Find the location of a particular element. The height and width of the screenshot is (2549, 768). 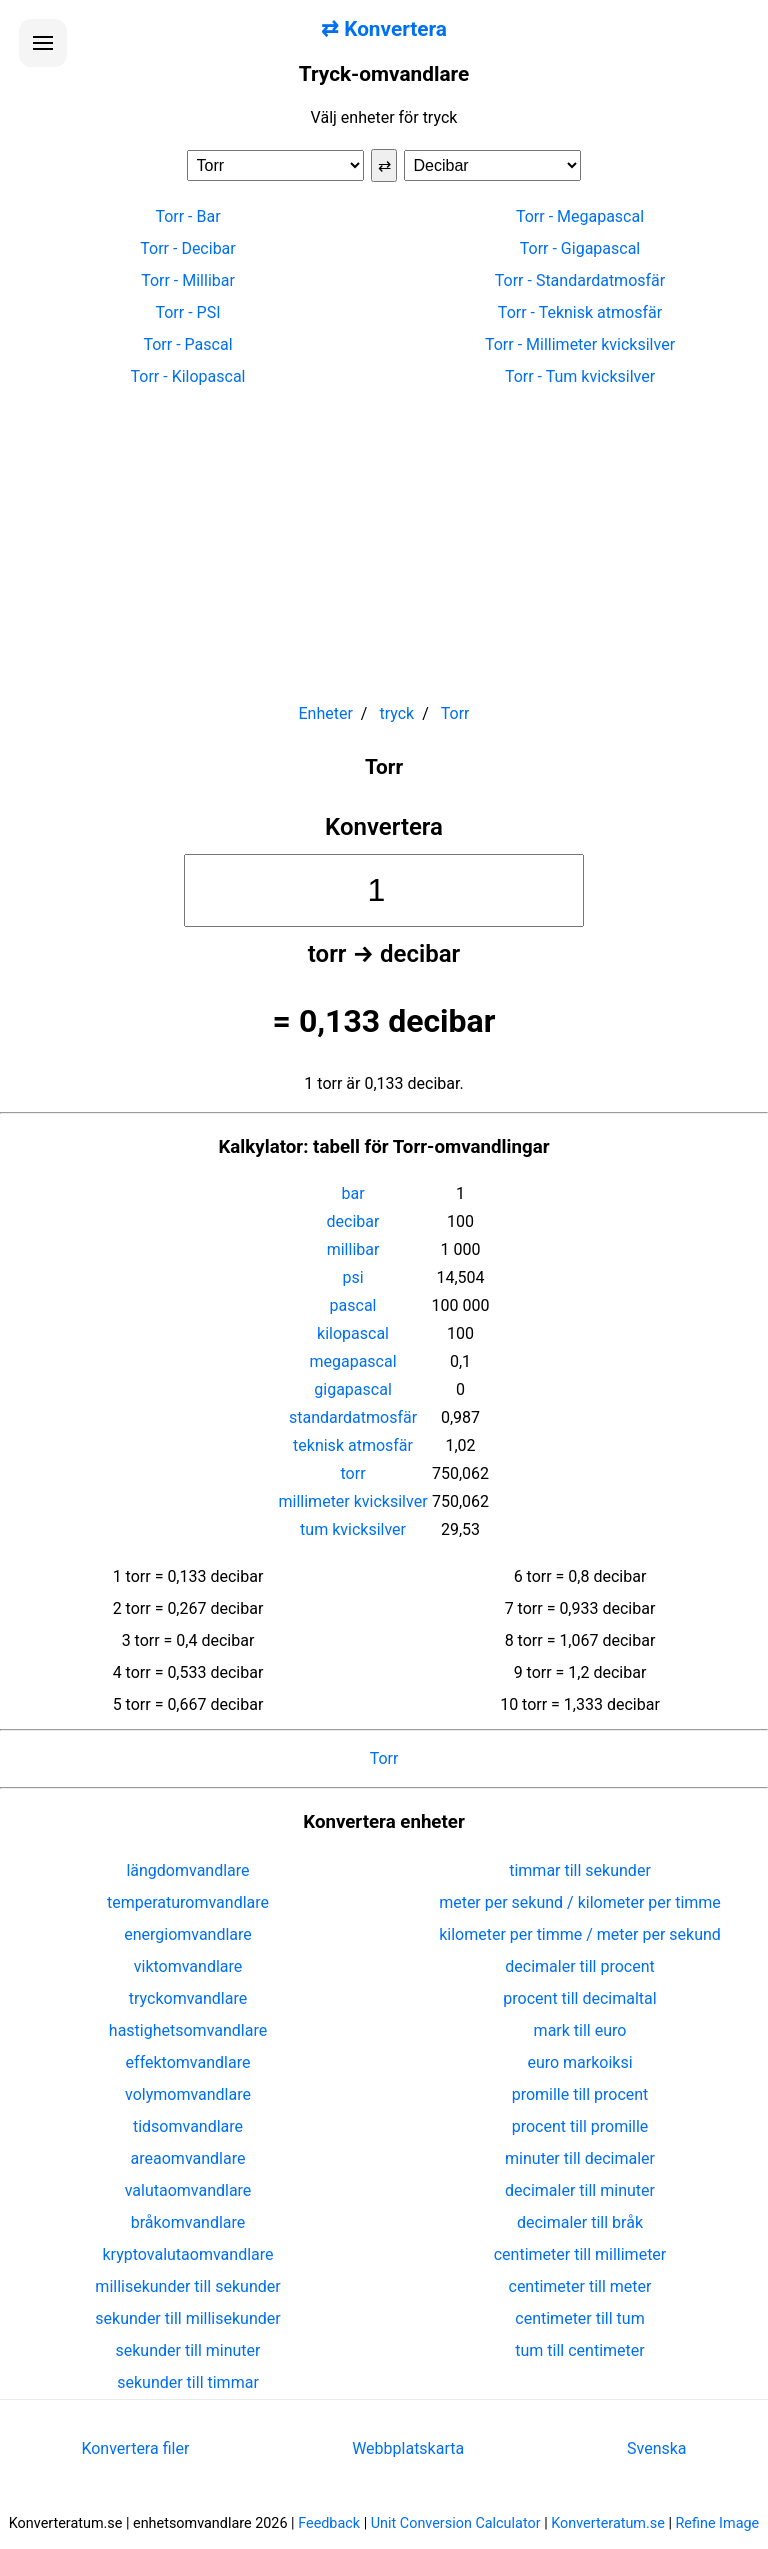

tum till centimeter is located at coordinates (579, 2350).